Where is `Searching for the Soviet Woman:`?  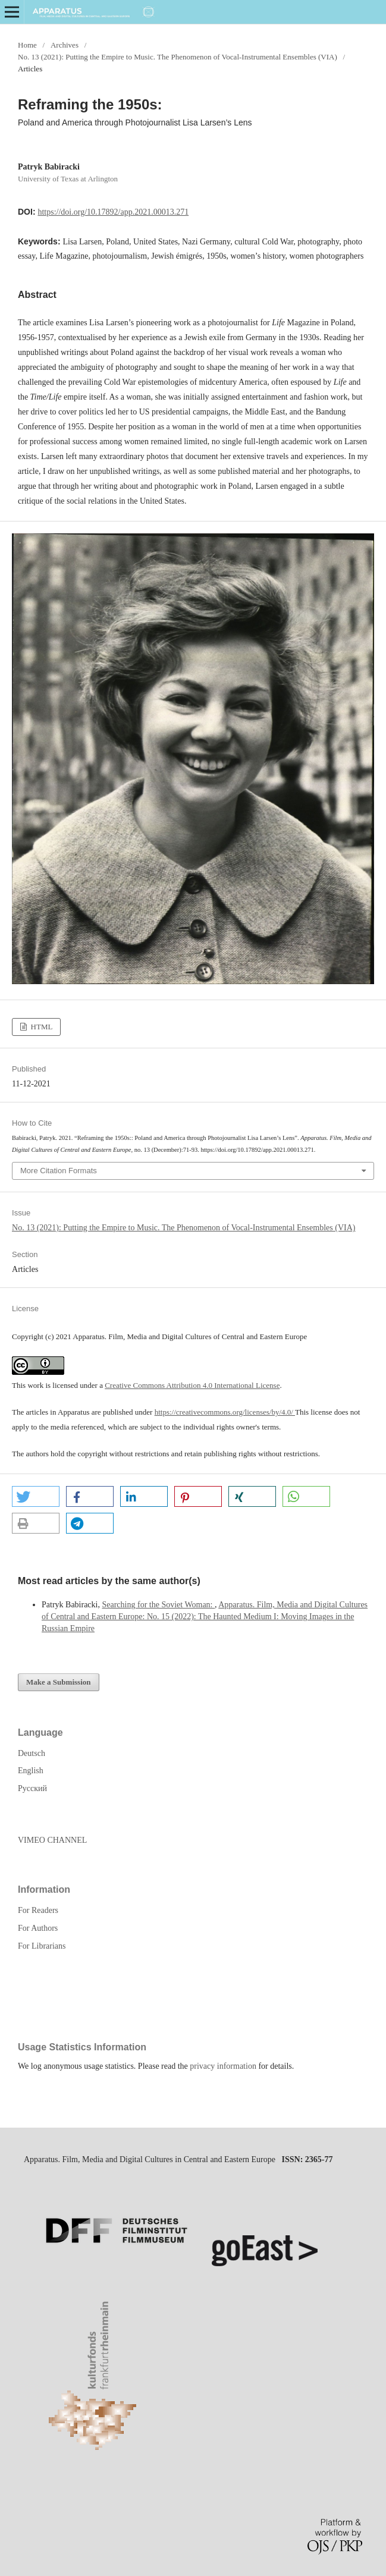 Searching for the Soviet Woman: is located at coordinates (158, 1604).